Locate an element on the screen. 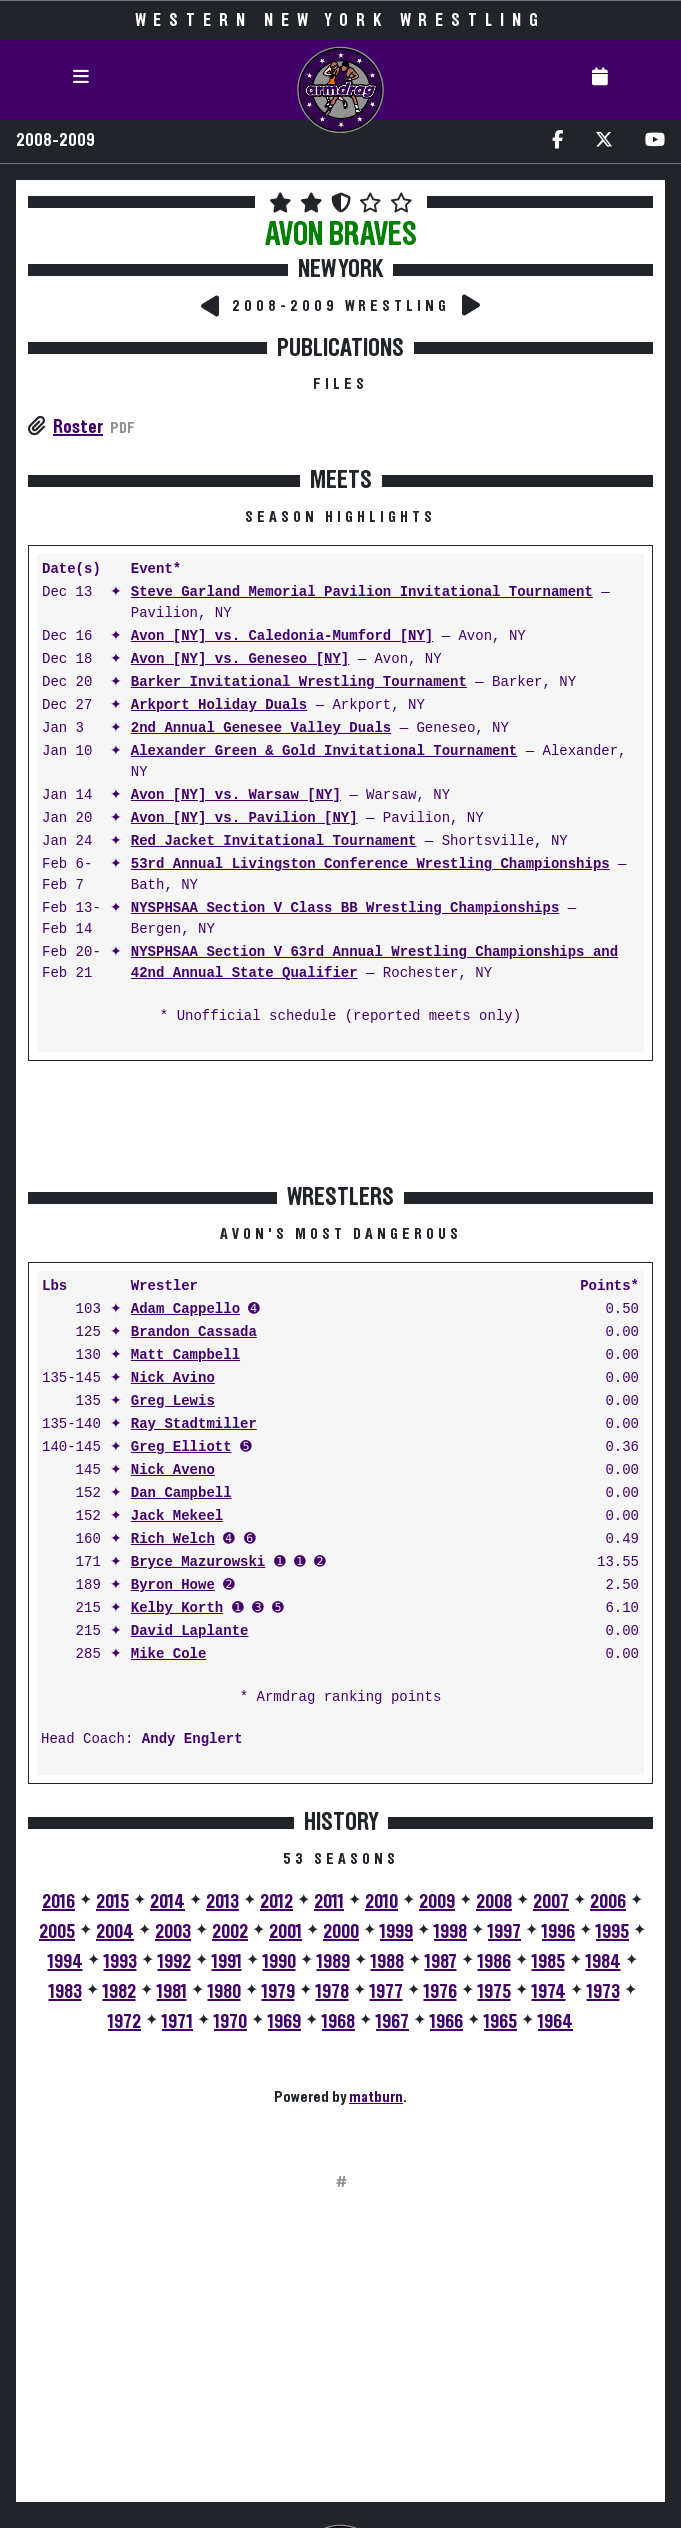 Image resolution: width=681 pixels, height=2528 pixels. David Laplante is located at coordinates (190, 1631).